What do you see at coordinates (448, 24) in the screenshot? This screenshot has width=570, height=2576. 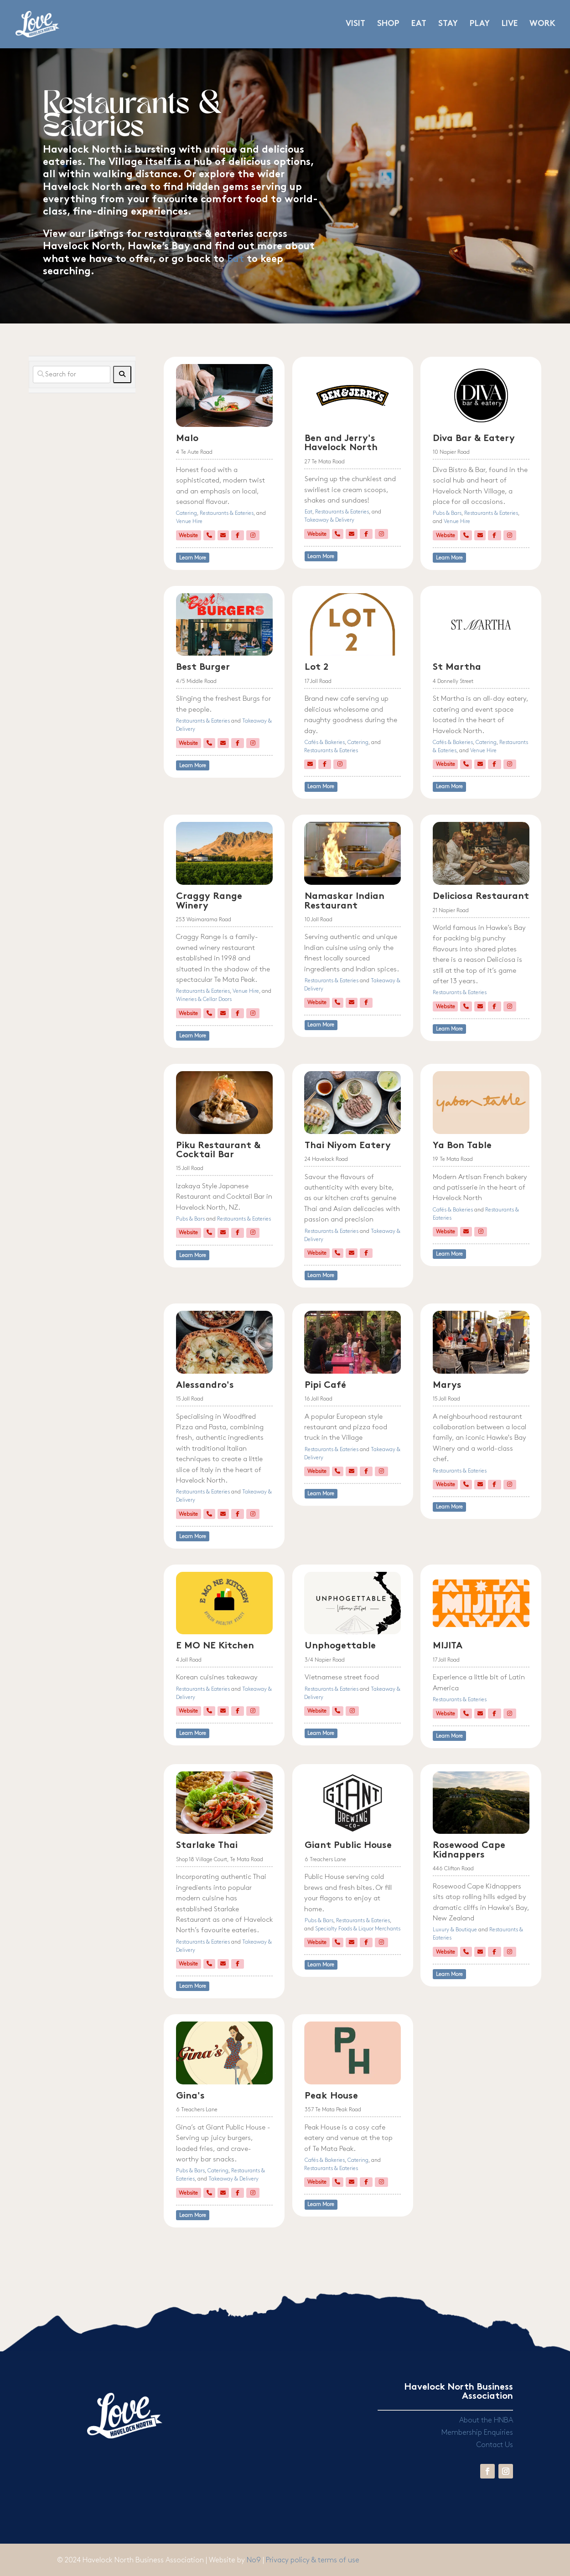 I see `STAY` at bounding box center [448, 24].